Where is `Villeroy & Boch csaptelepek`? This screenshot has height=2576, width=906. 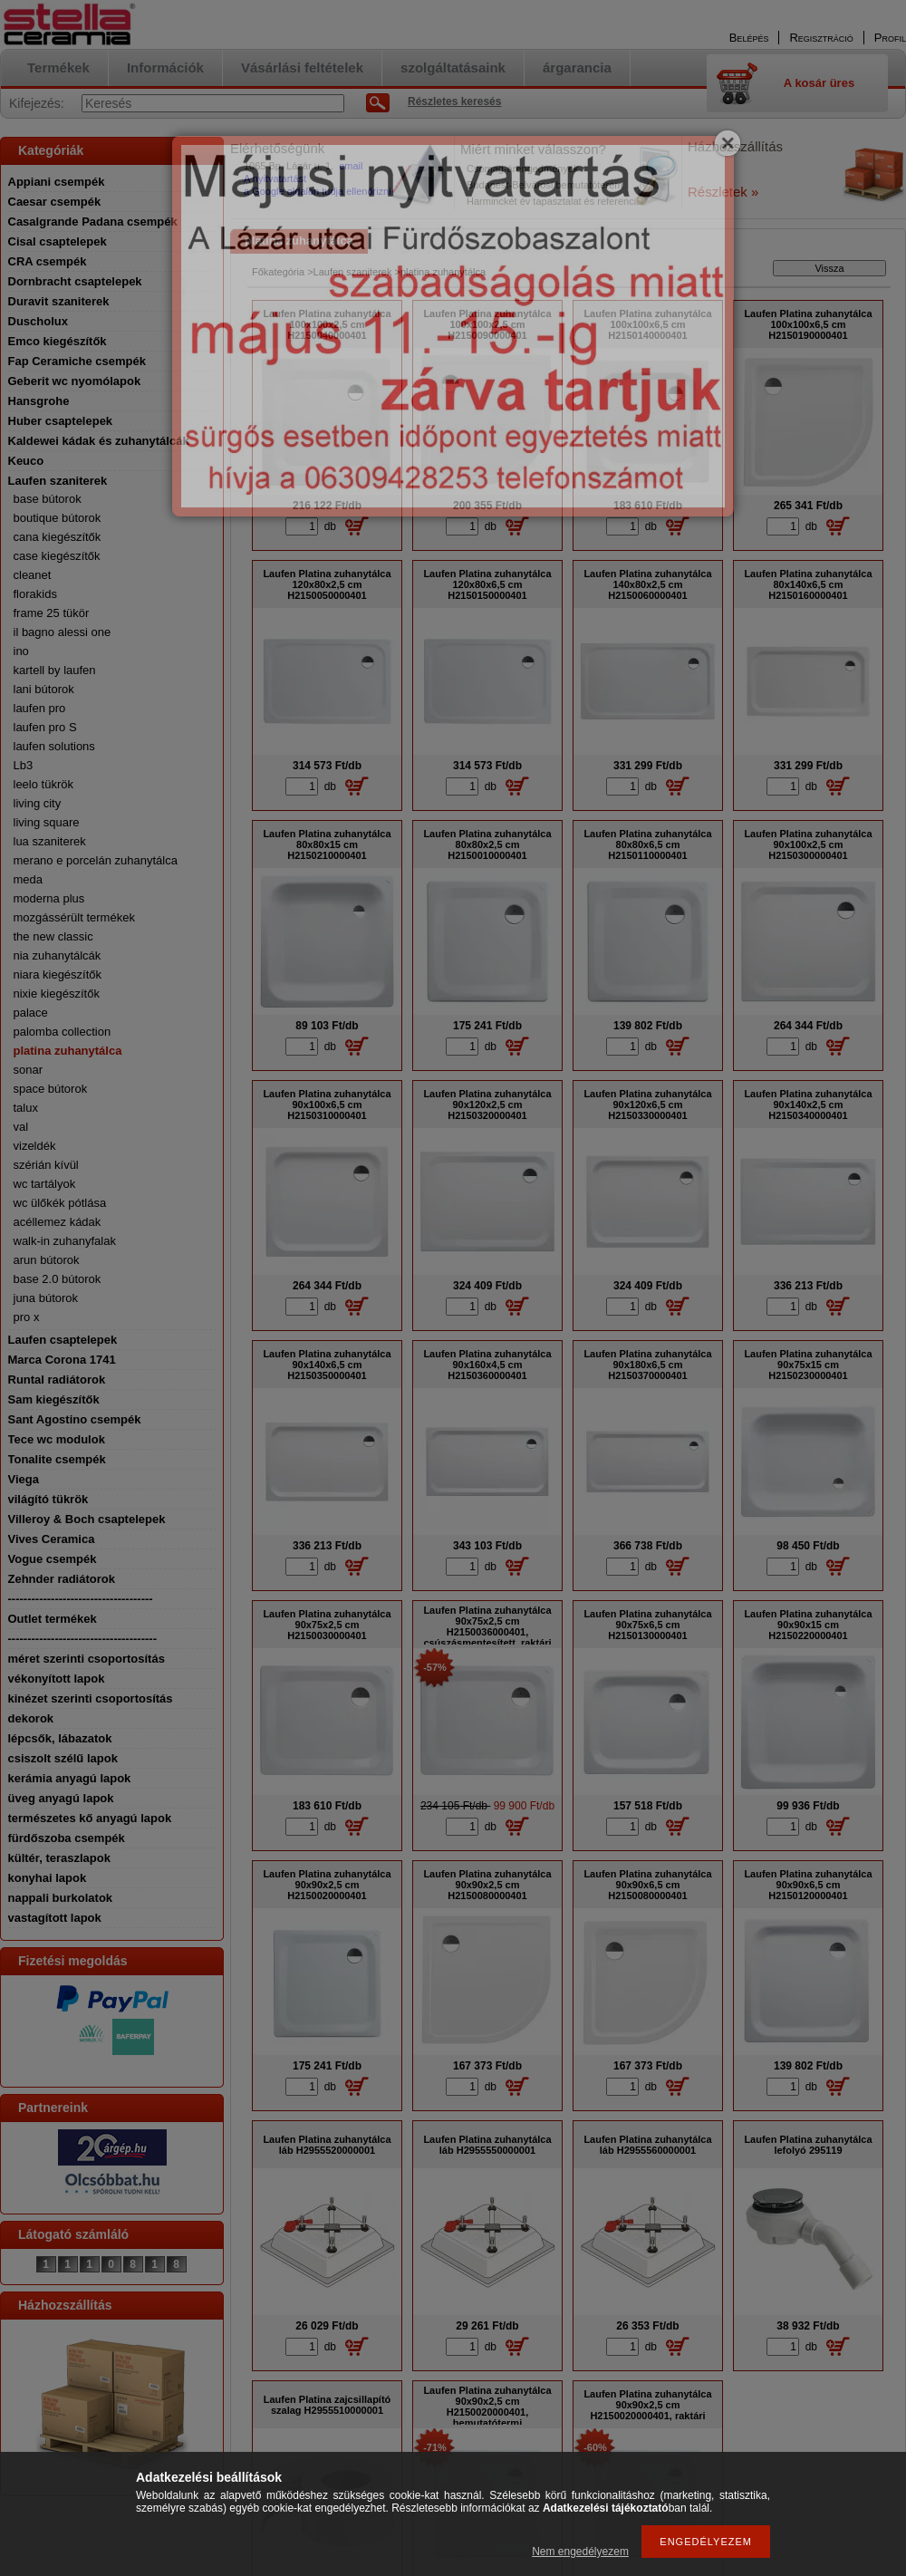
Villeroy & Boch csaptelepek is located at coordinates (87, 1519).